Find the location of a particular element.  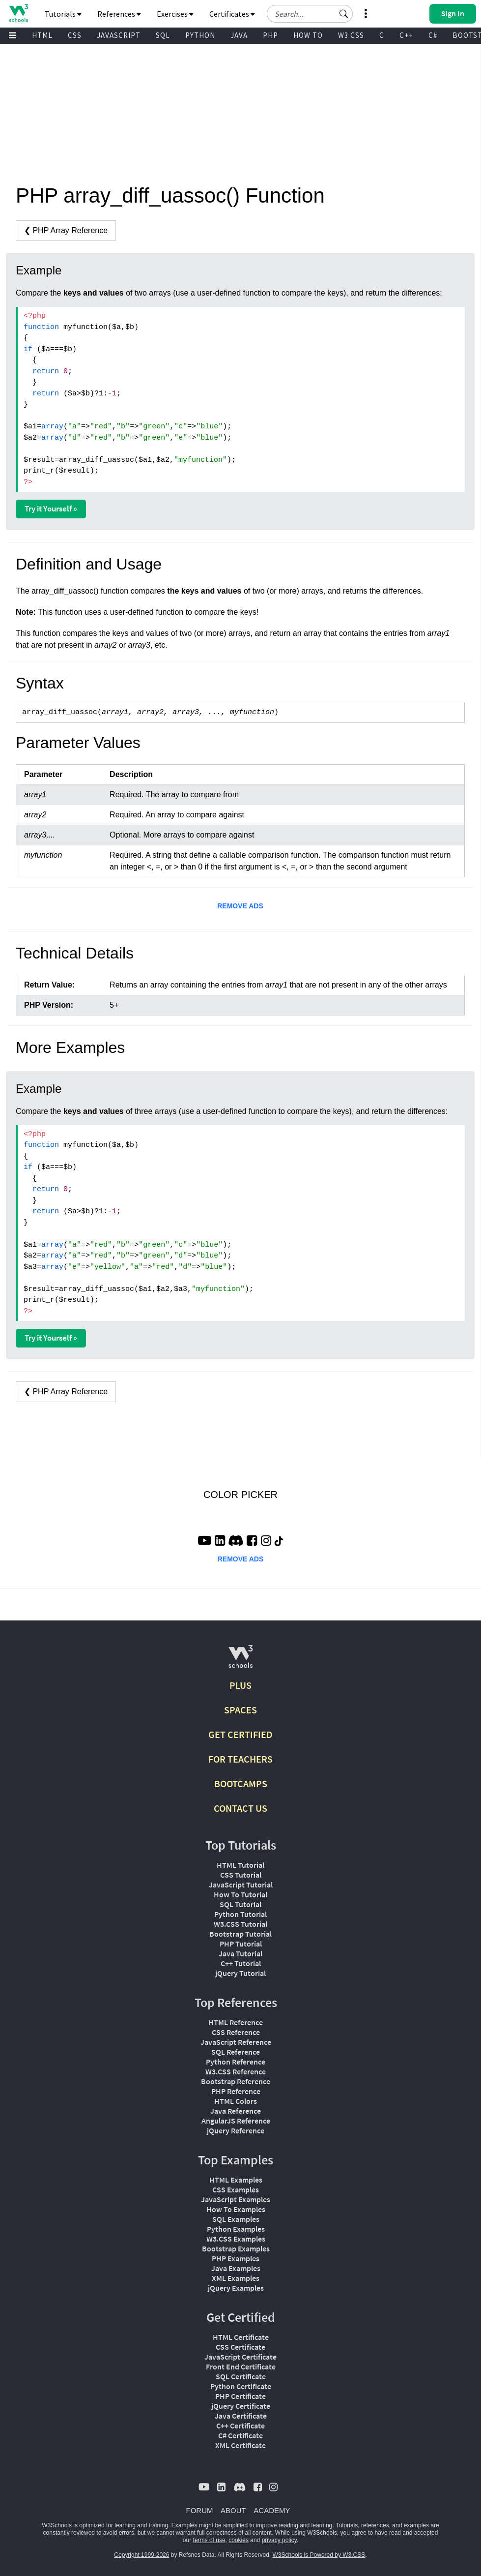

JavaScript Certificate is located at coordinates (240, 2357).